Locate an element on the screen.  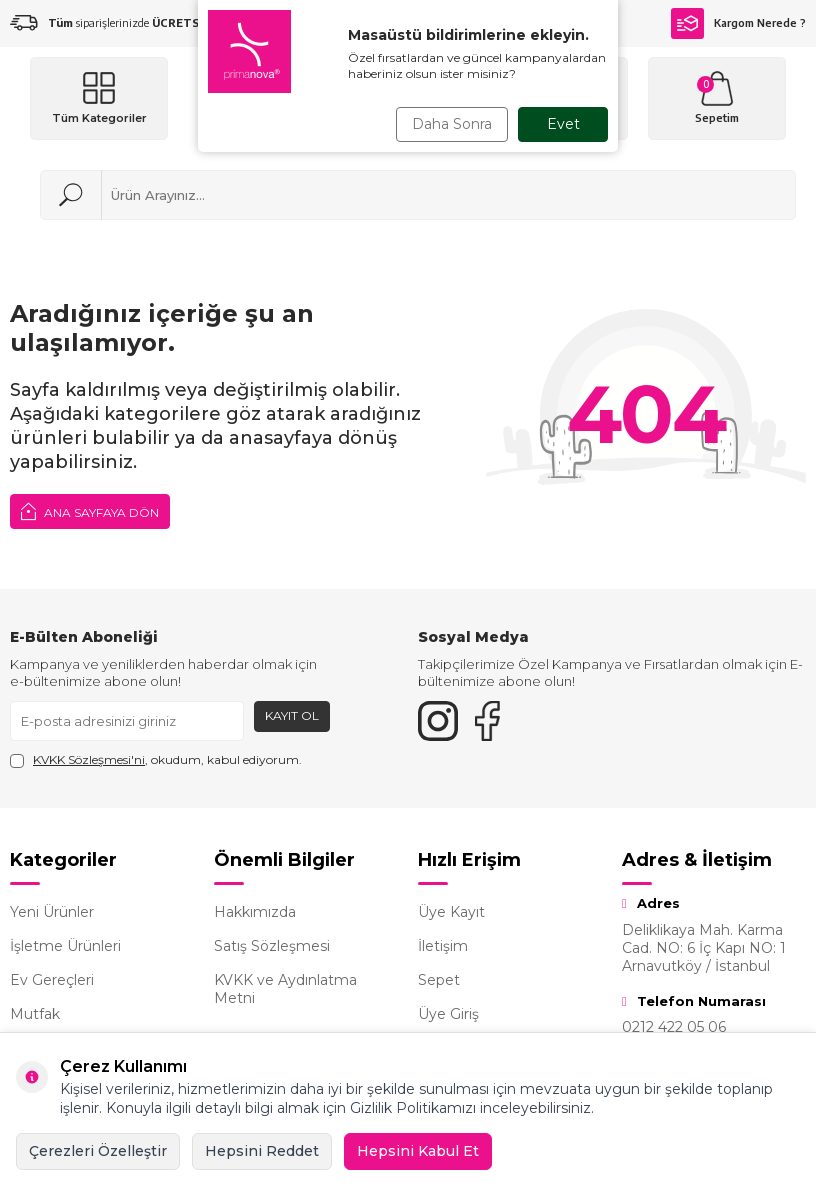
İşletme Ürünleri is located at coordinates (65, 946).